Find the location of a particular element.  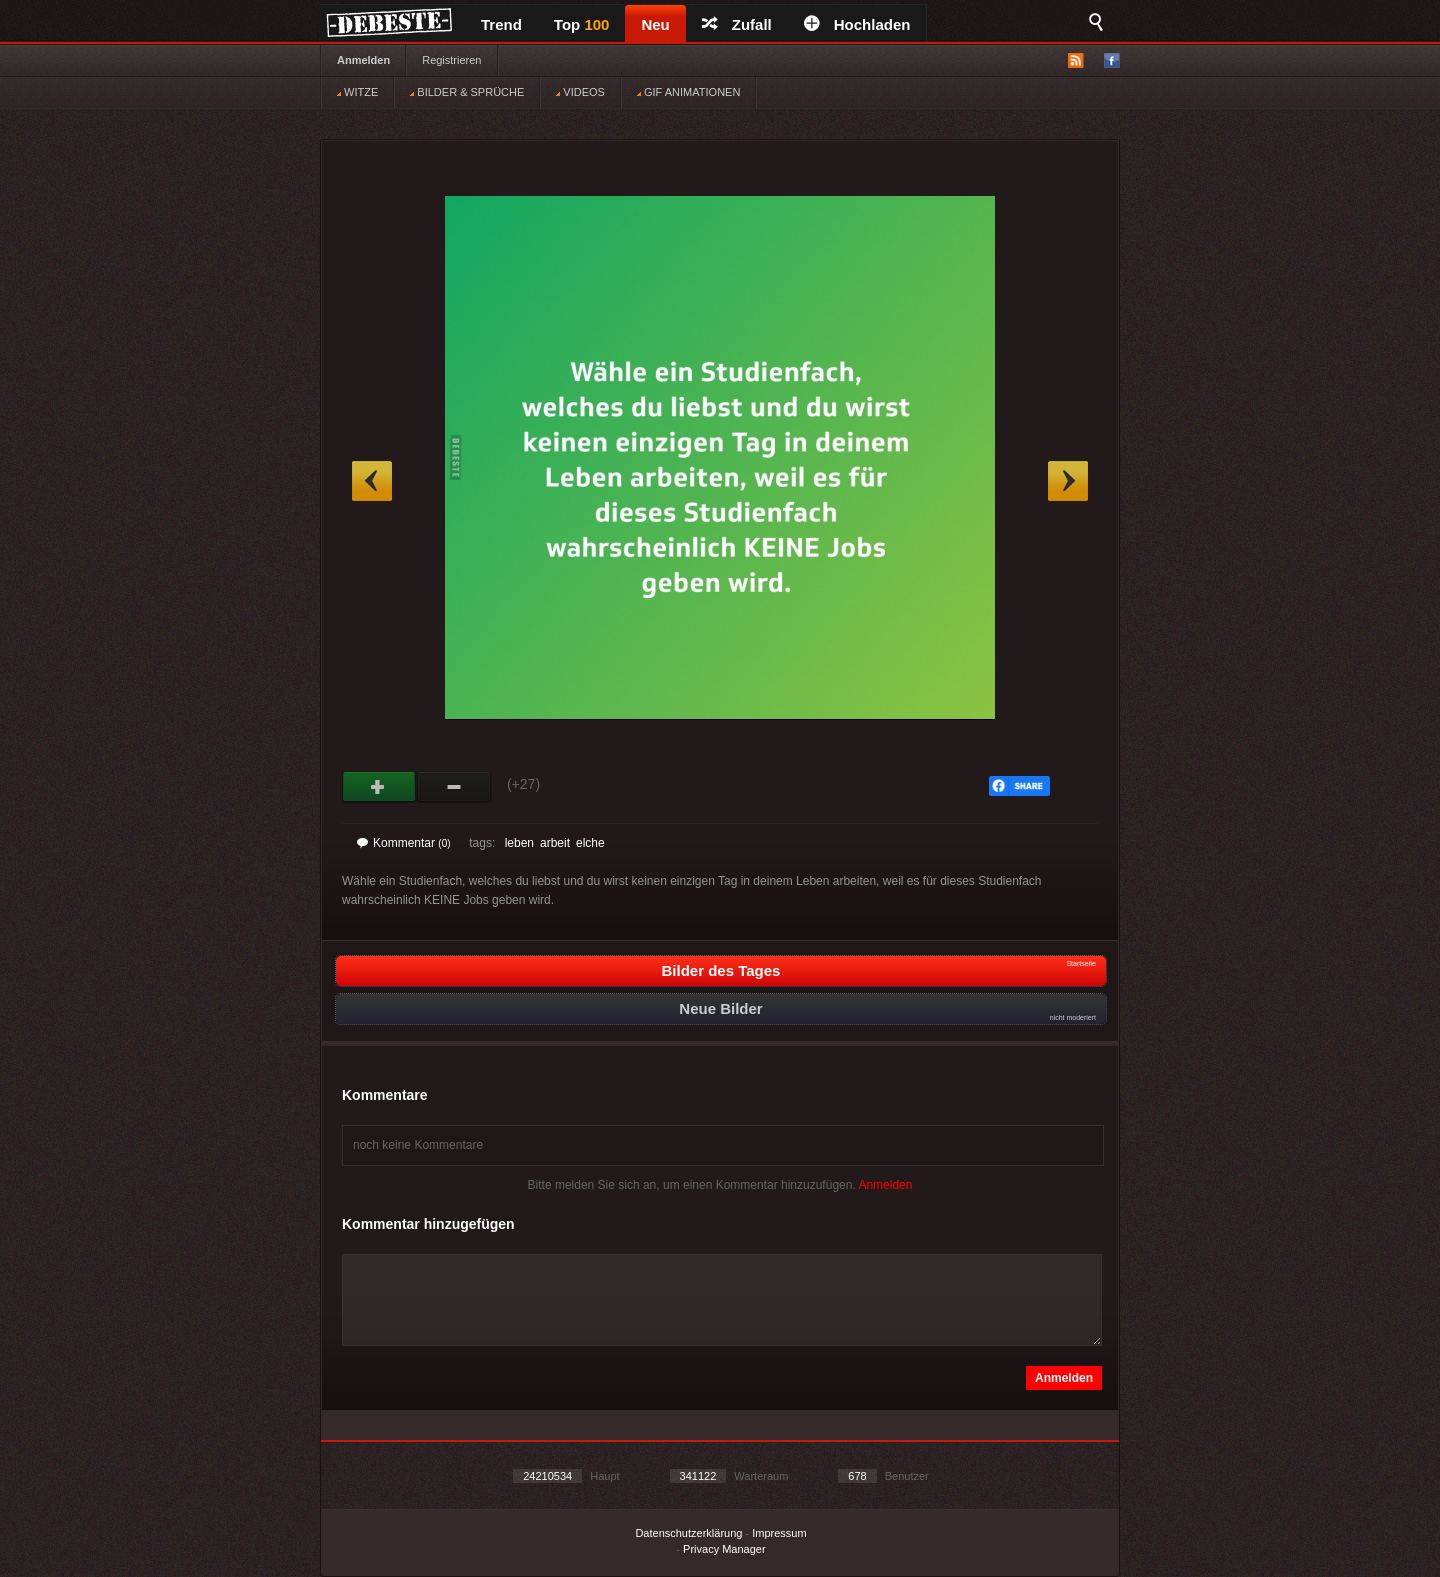

leben is located at coordinates (519, 843).